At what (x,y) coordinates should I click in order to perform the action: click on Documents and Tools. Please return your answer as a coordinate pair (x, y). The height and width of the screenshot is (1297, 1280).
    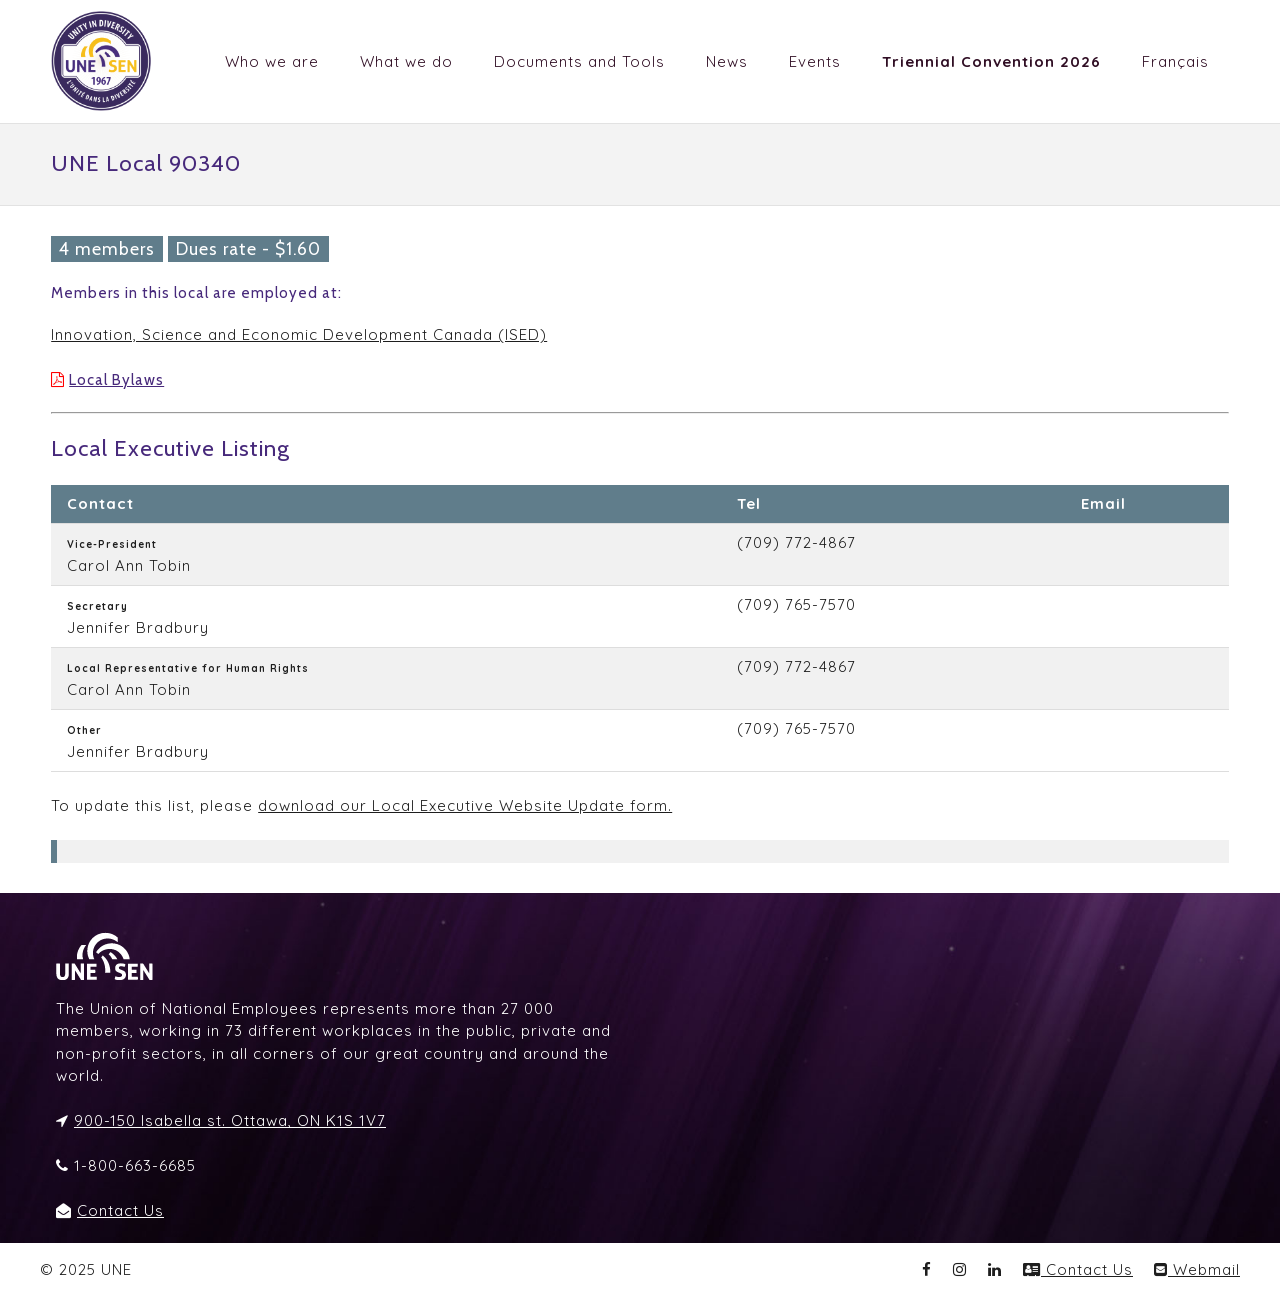
    Looking at the image, I should click on (579, 61).